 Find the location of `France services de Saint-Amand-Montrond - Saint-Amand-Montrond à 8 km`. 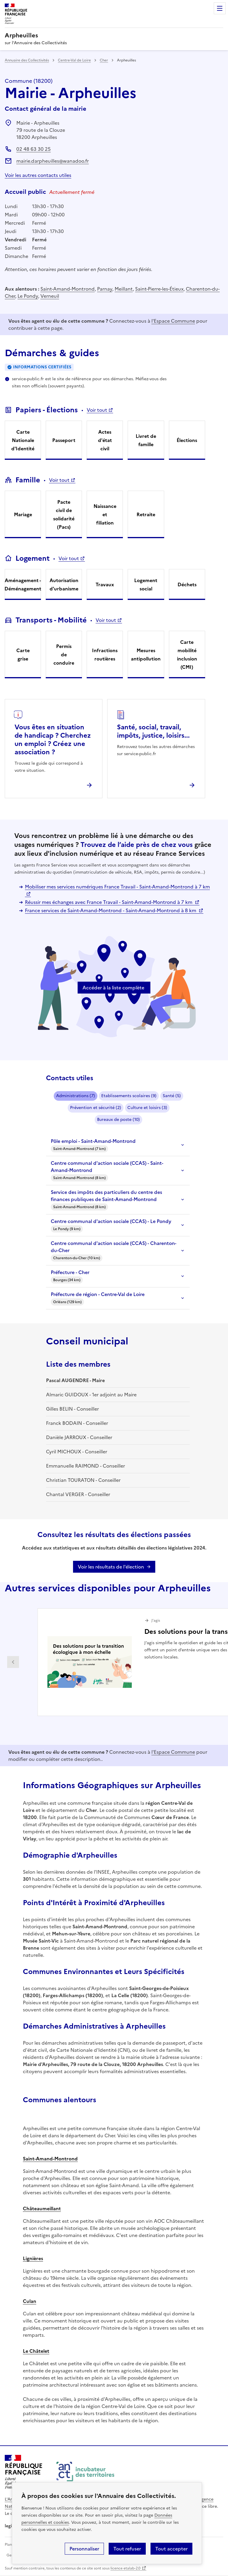

France services de Saint-Amand-Montrond - Saint-Amand-Montrond à 8 km is located at coordinates (111, 910).